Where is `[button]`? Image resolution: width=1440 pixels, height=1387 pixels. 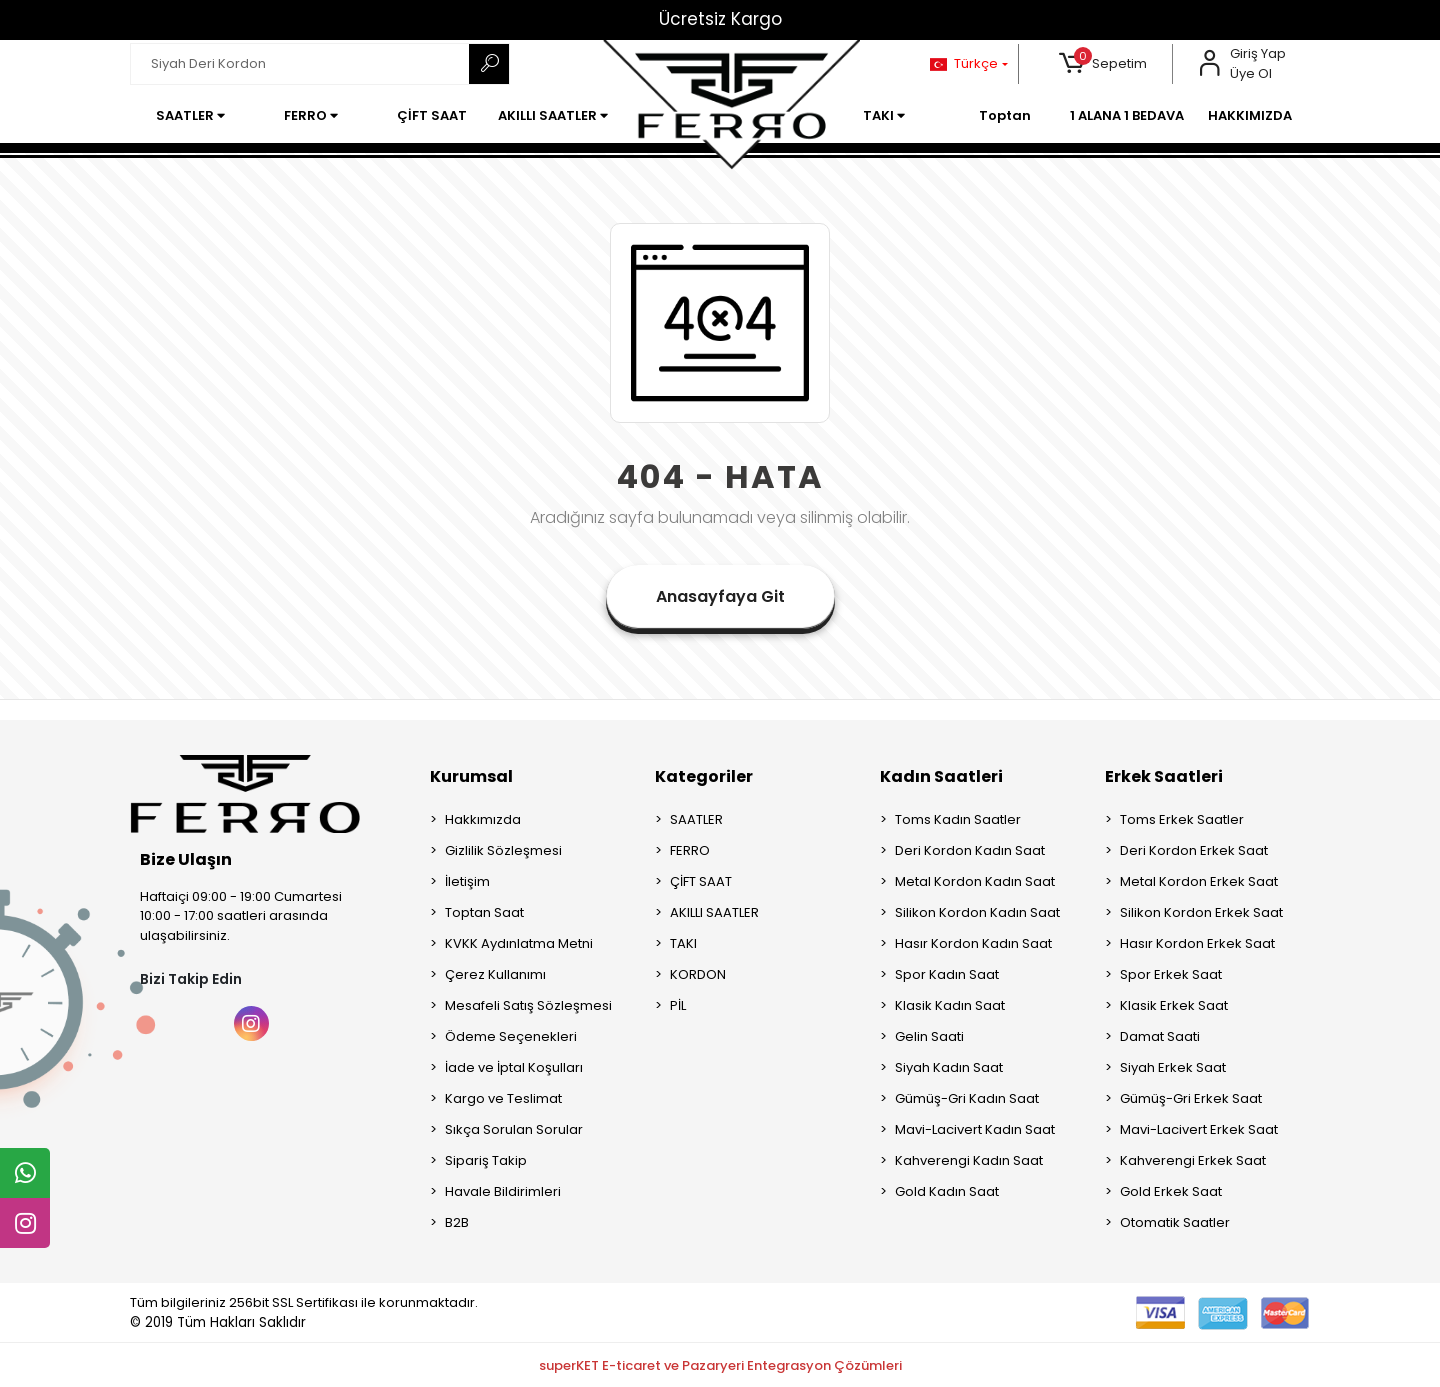 [button] is located at coordinates (1103, 64).